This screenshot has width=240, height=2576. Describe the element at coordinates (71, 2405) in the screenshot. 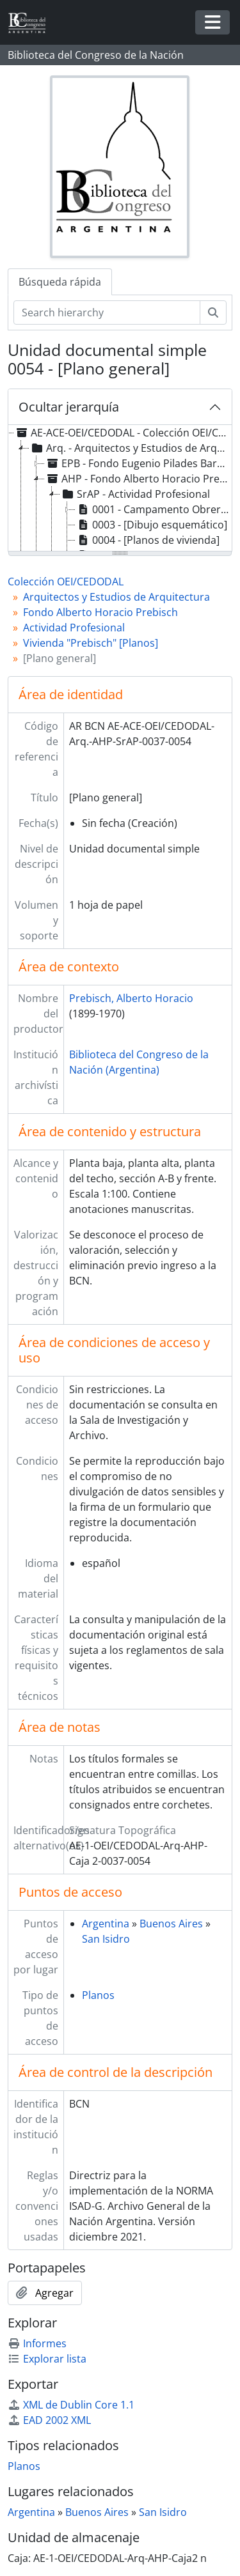

I see `XML de Dublin Core 1.1` at that location.